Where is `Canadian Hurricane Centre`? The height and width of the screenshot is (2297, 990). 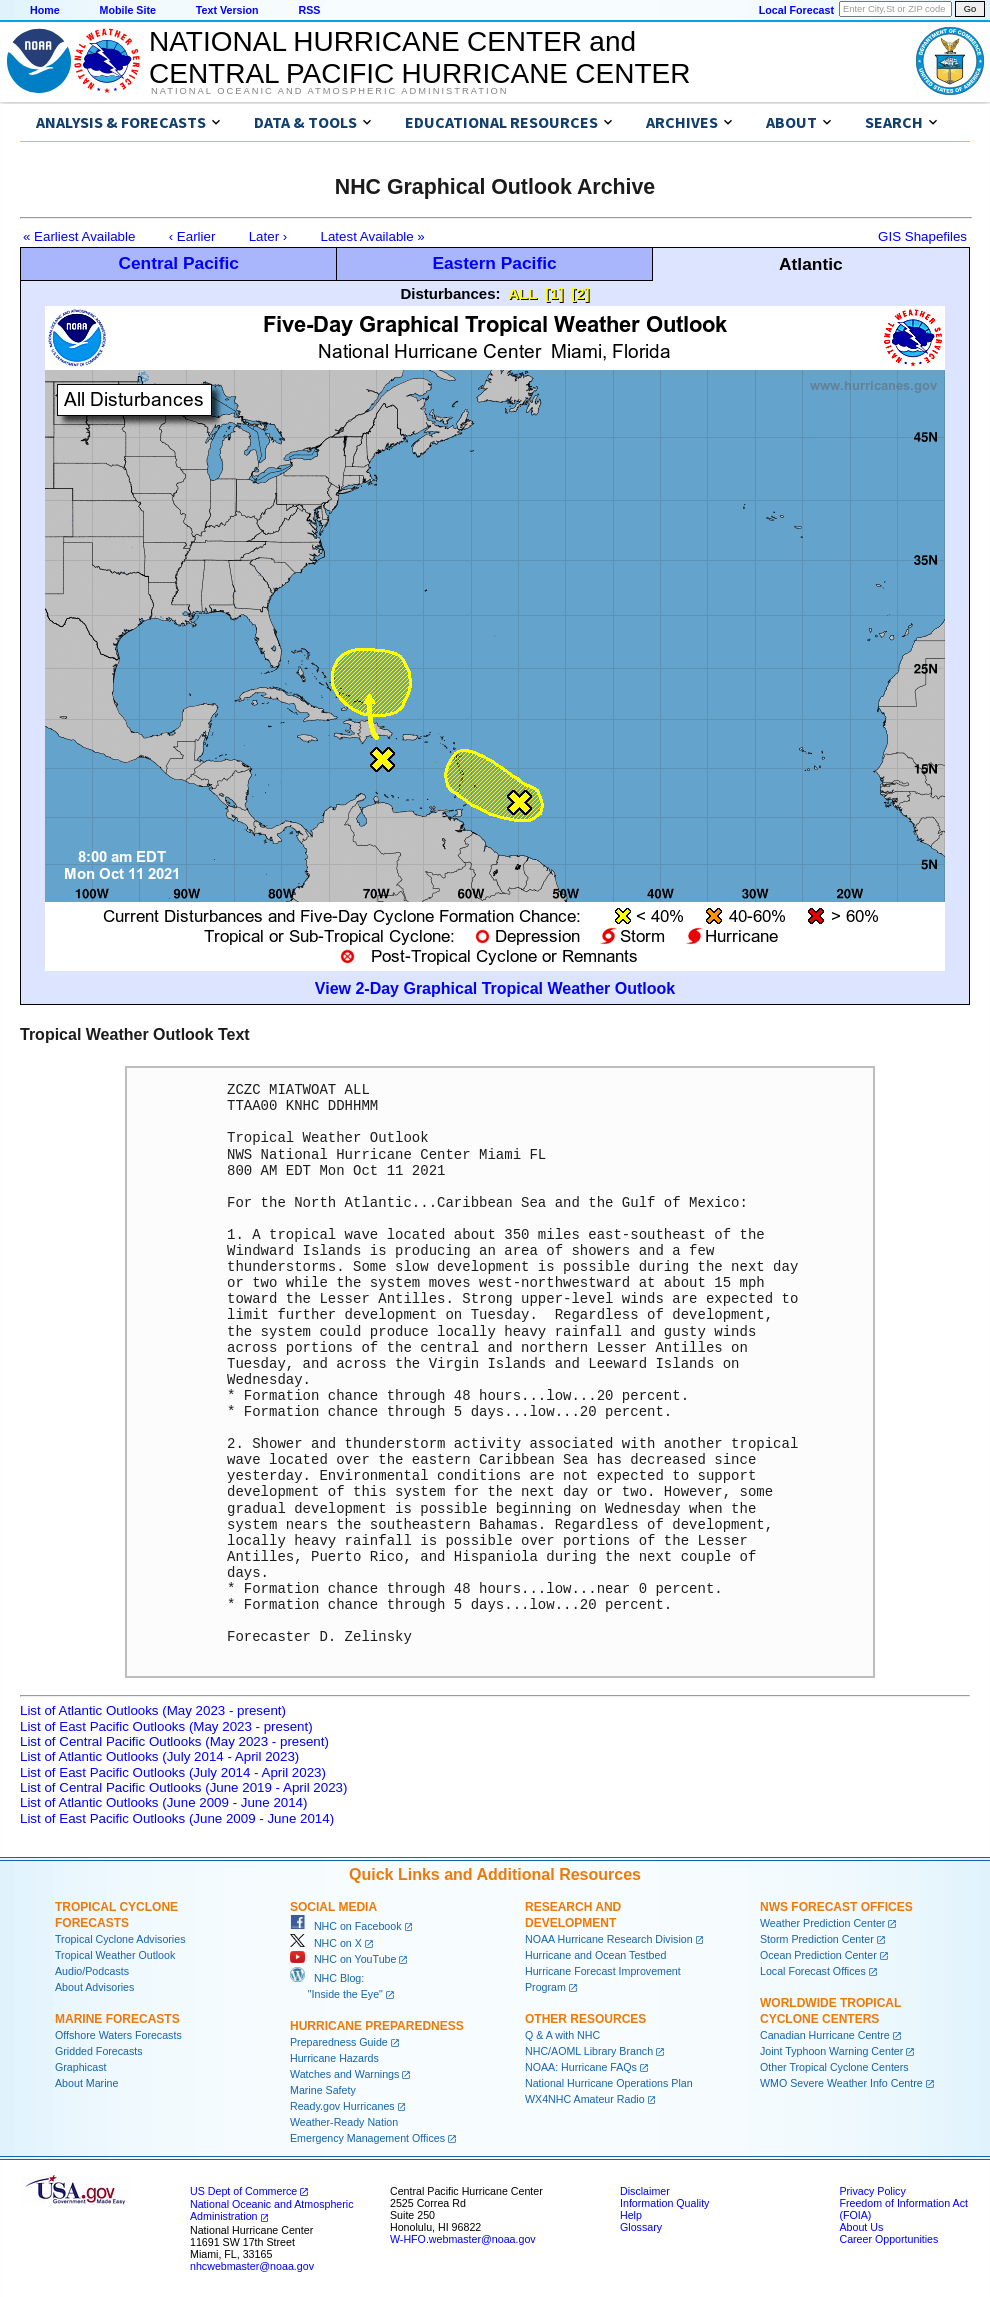
Canadian Hurricane Centre is located at coordinates (825, 2035).